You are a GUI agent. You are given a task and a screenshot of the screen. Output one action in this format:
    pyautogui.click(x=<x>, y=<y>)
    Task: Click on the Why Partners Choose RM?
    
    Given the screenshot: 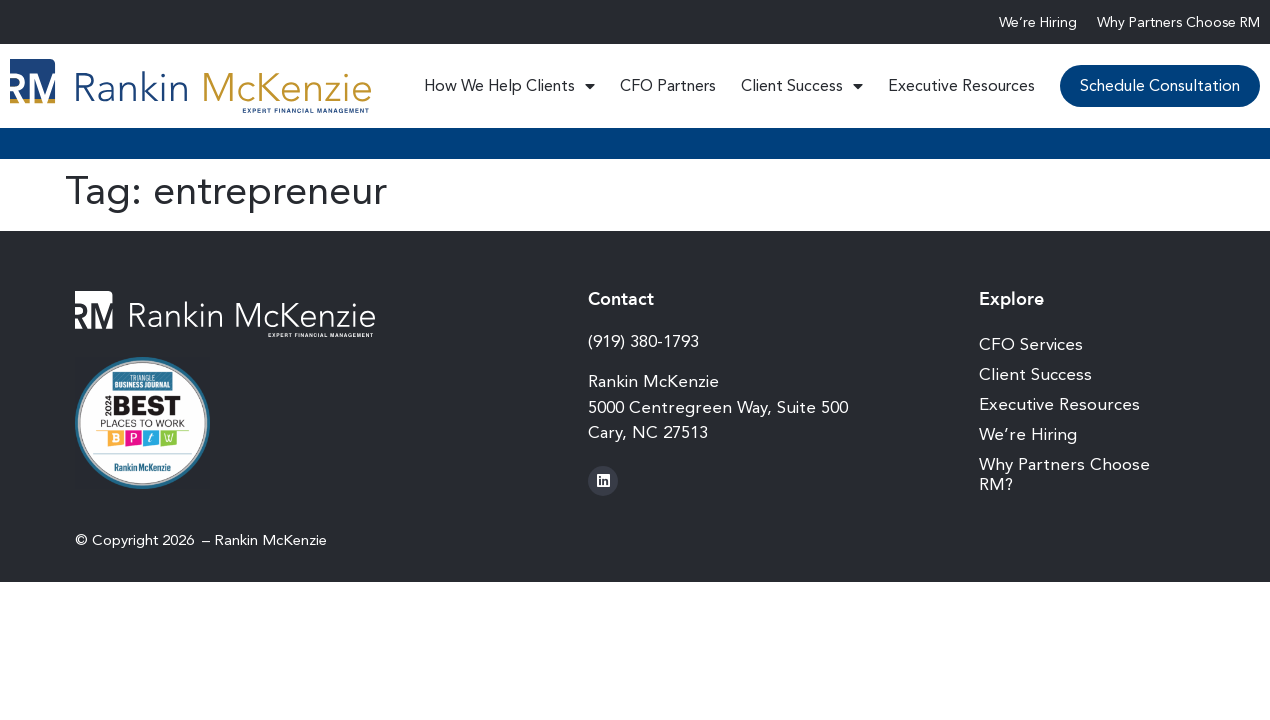 What is the action you would take?
    pyautogui.click(x=1064, y=474)
    